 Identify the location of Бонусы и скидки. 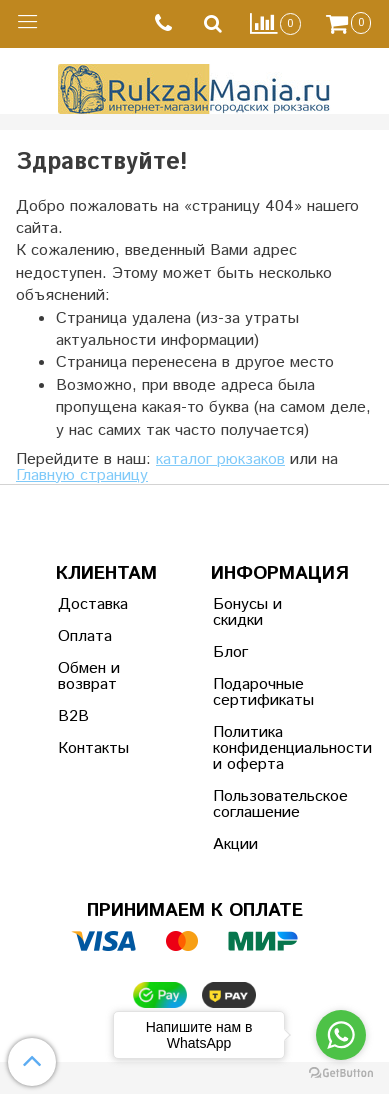
(247, 612).